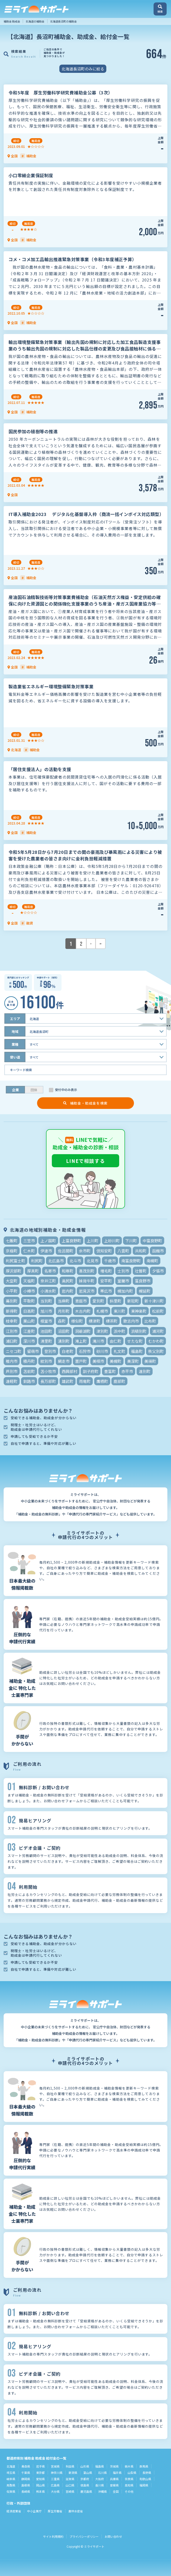  What do you see at coordinates (29, 1321) in the screenshot?
I see `栗山町` at bounding box center [29, 1321].